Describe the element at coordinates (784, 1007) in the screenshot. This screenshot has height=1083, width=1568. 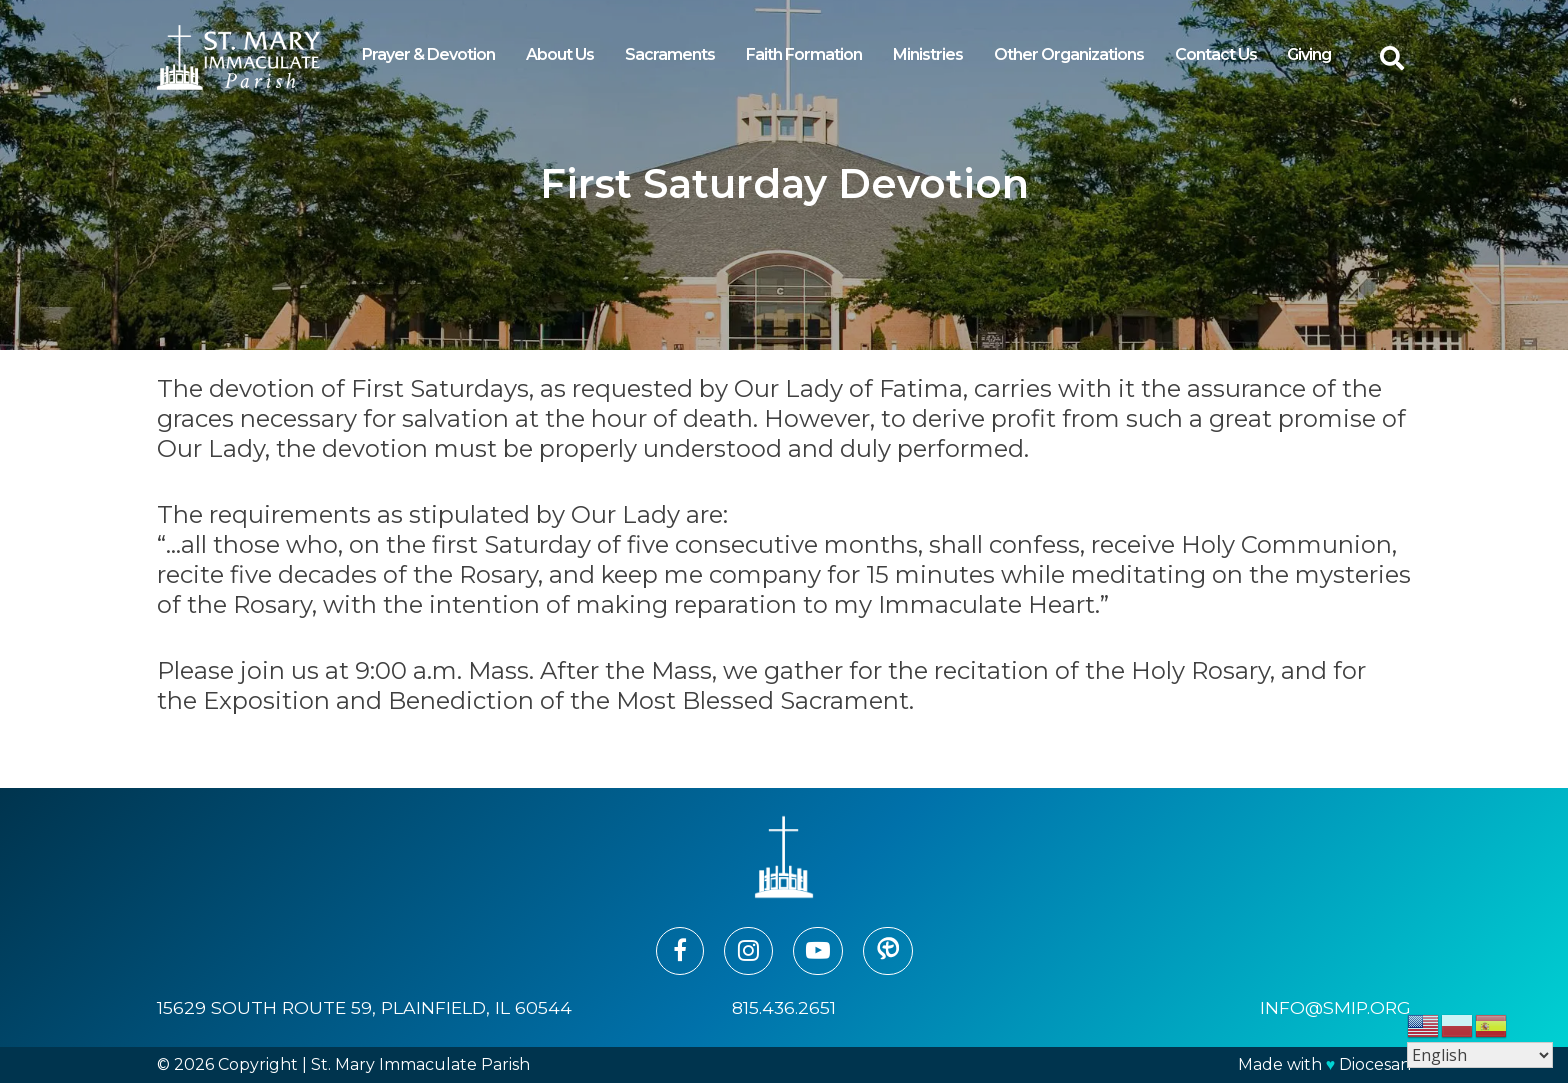
I see `815.436.2651` at that location.